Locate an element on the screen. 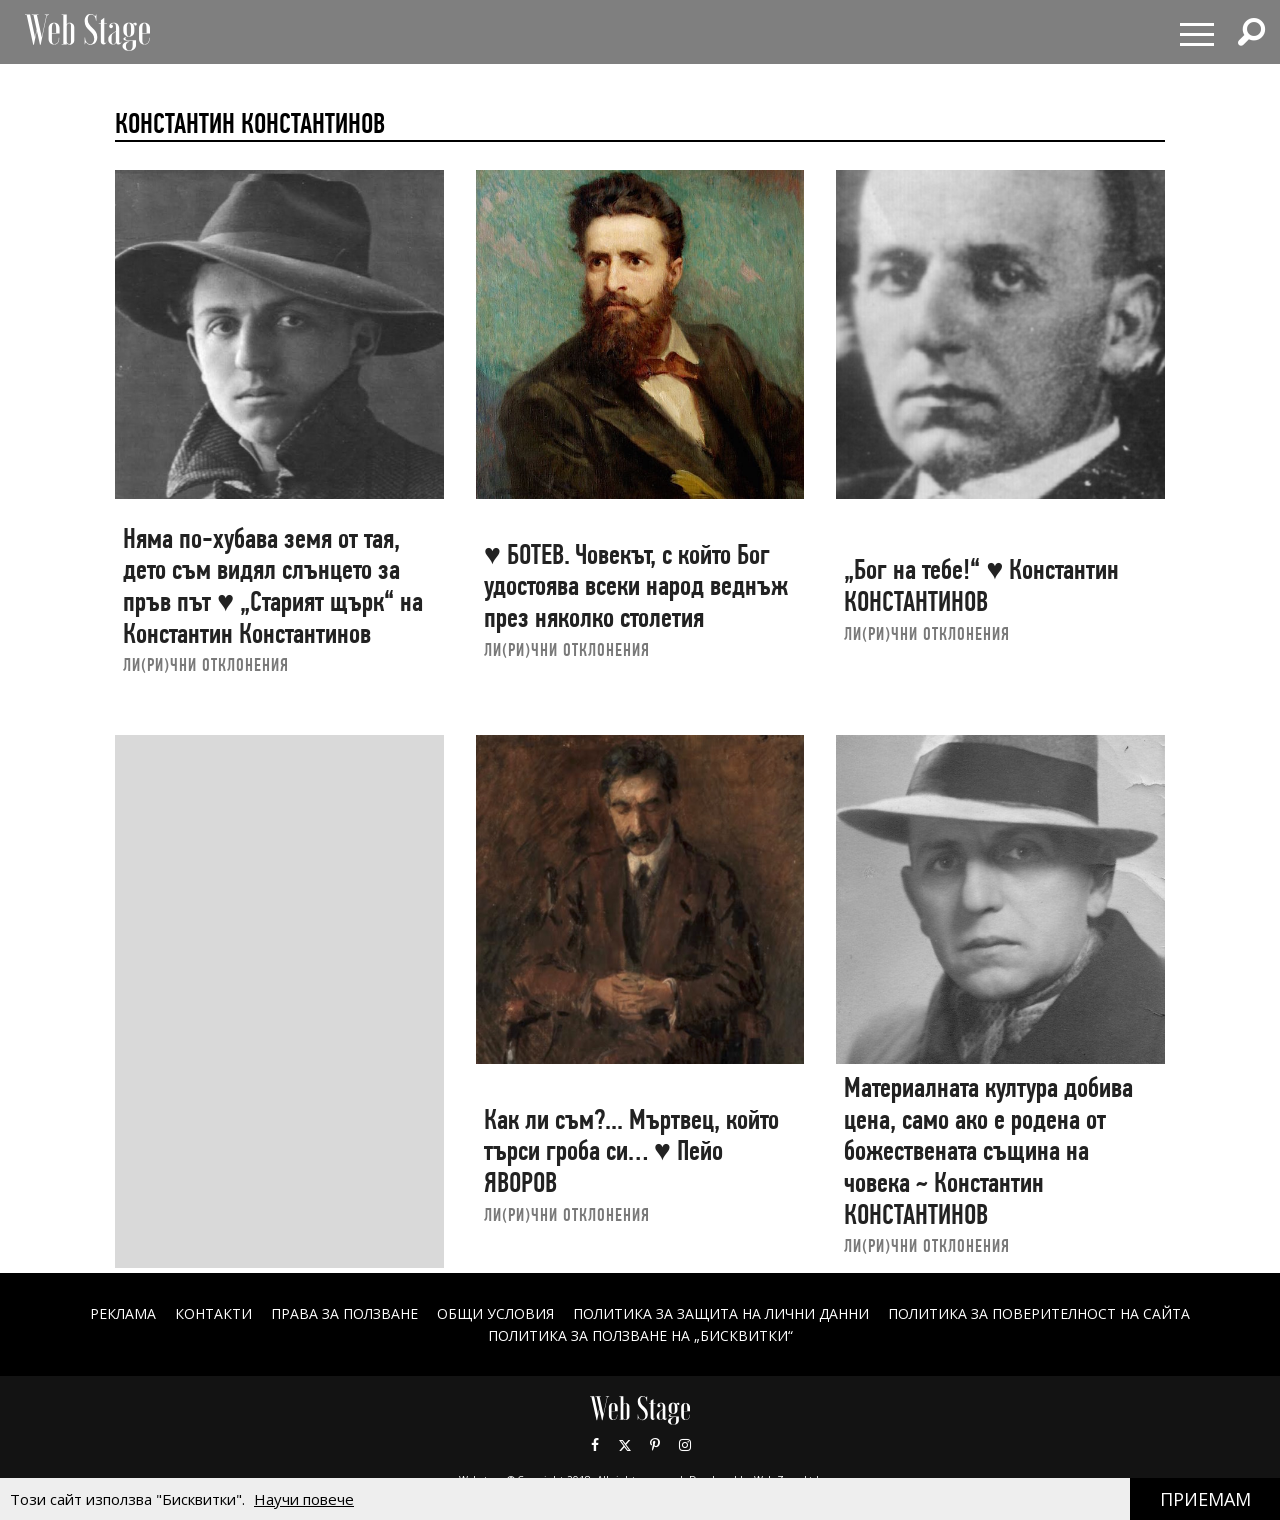 The width and height of the screenshot is (1280, 1520). ОБЩИ УСЛОВИЯ is located at coordinates (495, 1313).